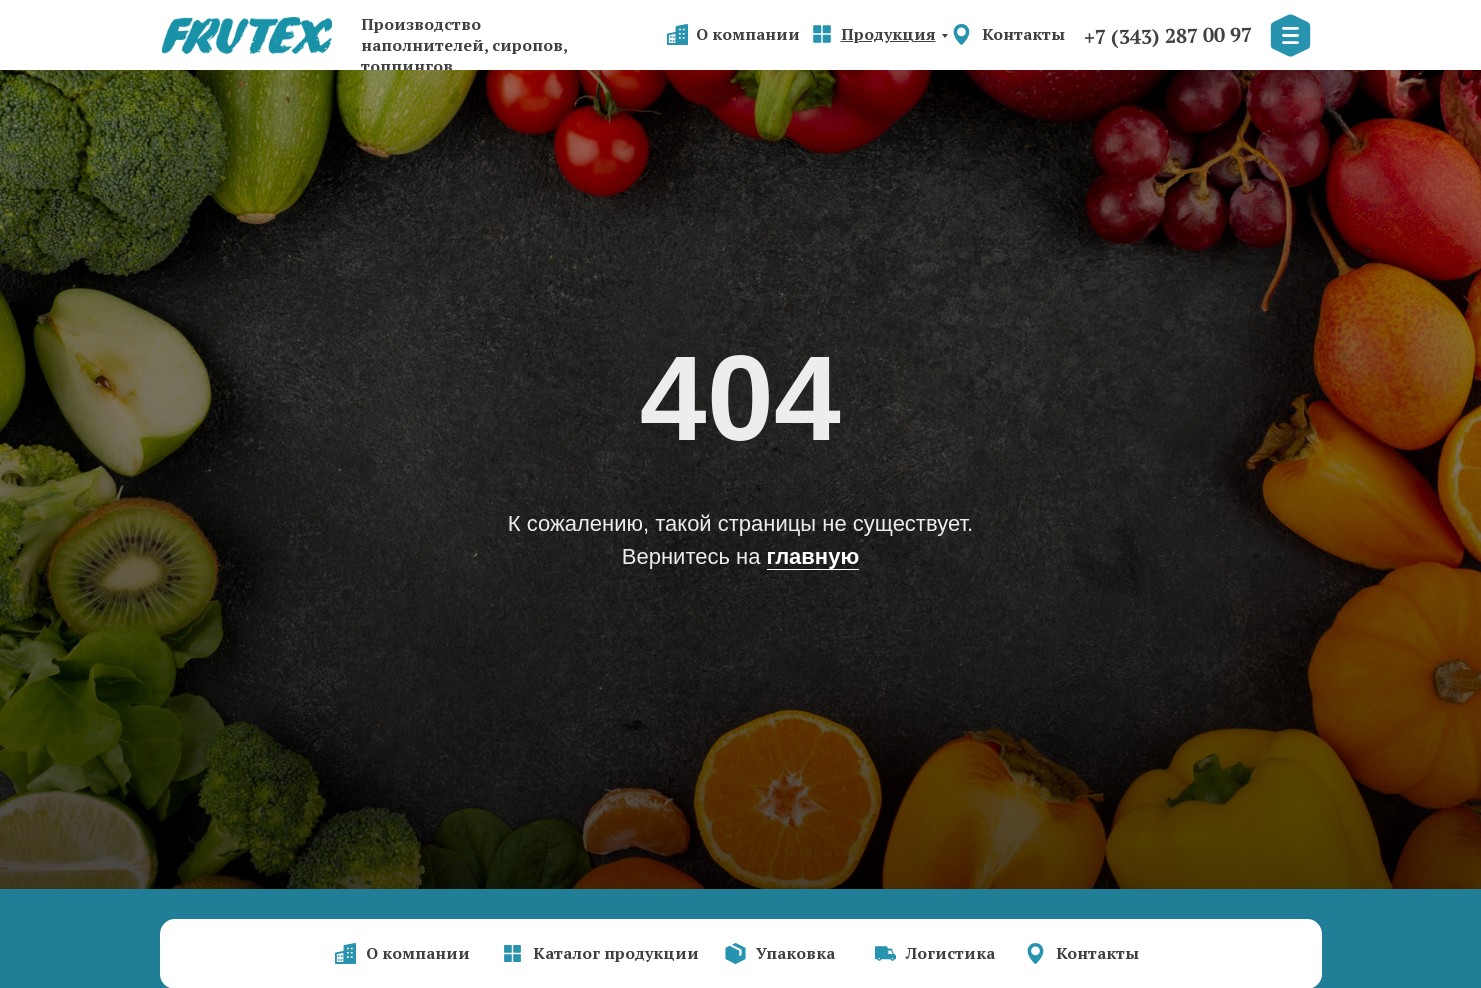  What do you see at coordinates (813, 556) in the screenshot?
I see `главную` at bounding box center [813, 556].